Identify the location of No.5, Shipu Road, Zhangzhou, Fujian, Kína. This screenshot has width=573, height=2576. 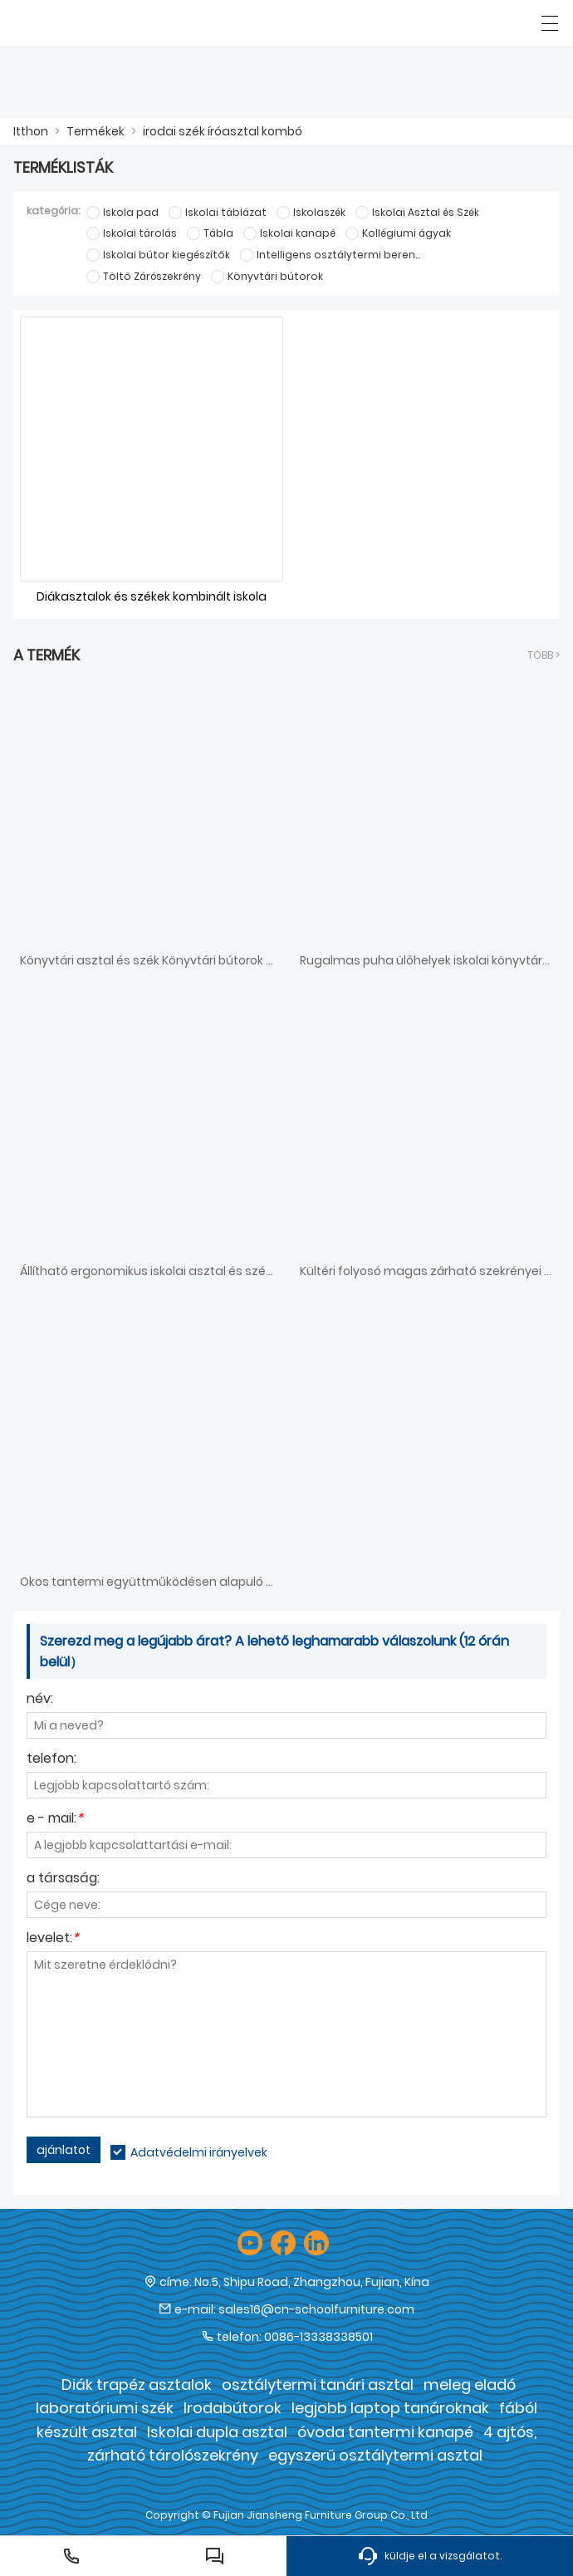
(311, 2282).